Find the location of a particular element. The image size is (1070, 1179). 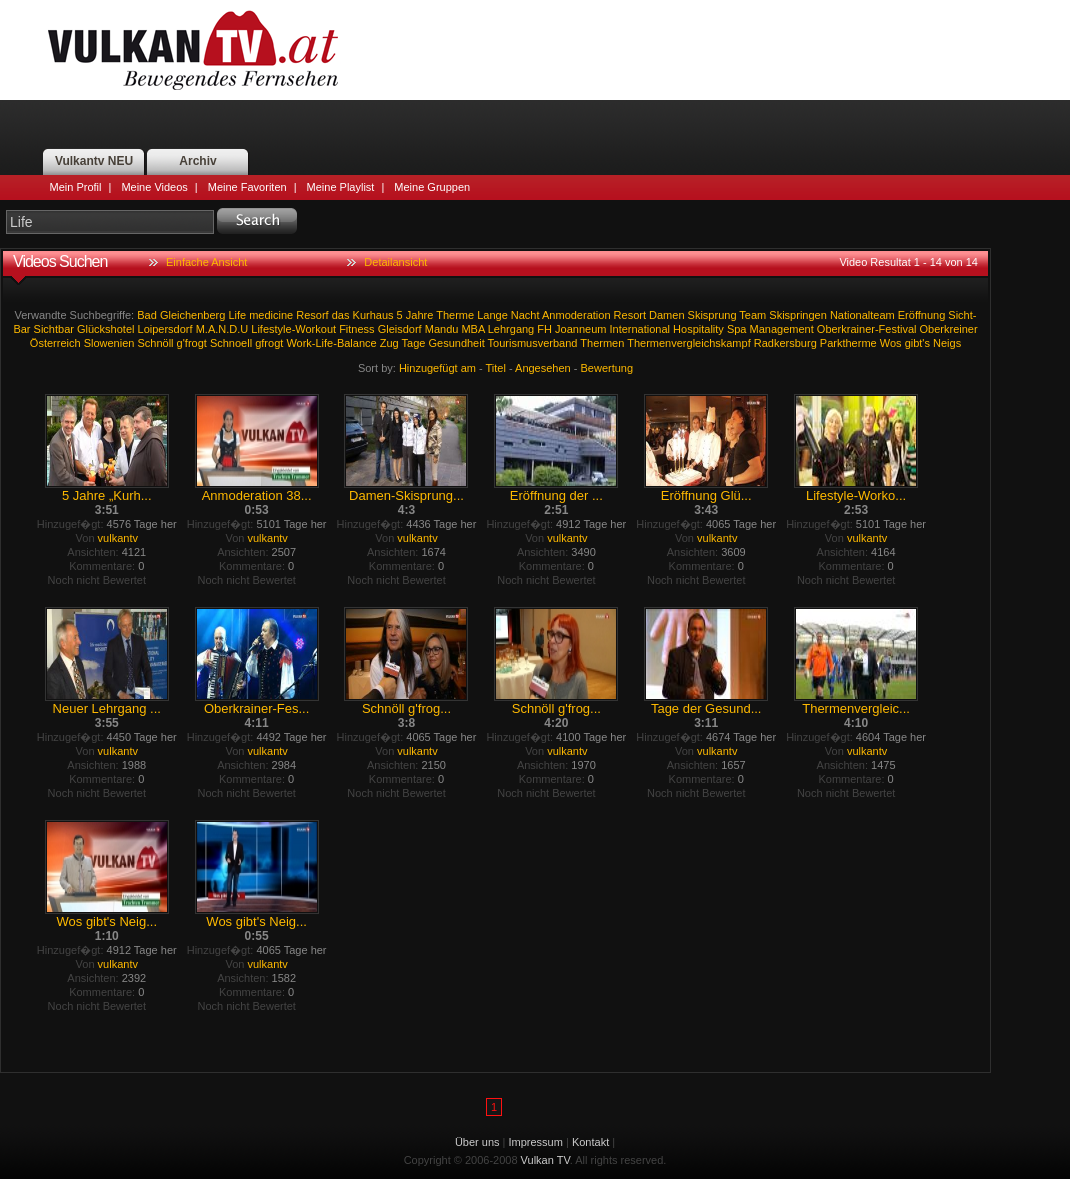

Resort is located at coordinates (630, 315).